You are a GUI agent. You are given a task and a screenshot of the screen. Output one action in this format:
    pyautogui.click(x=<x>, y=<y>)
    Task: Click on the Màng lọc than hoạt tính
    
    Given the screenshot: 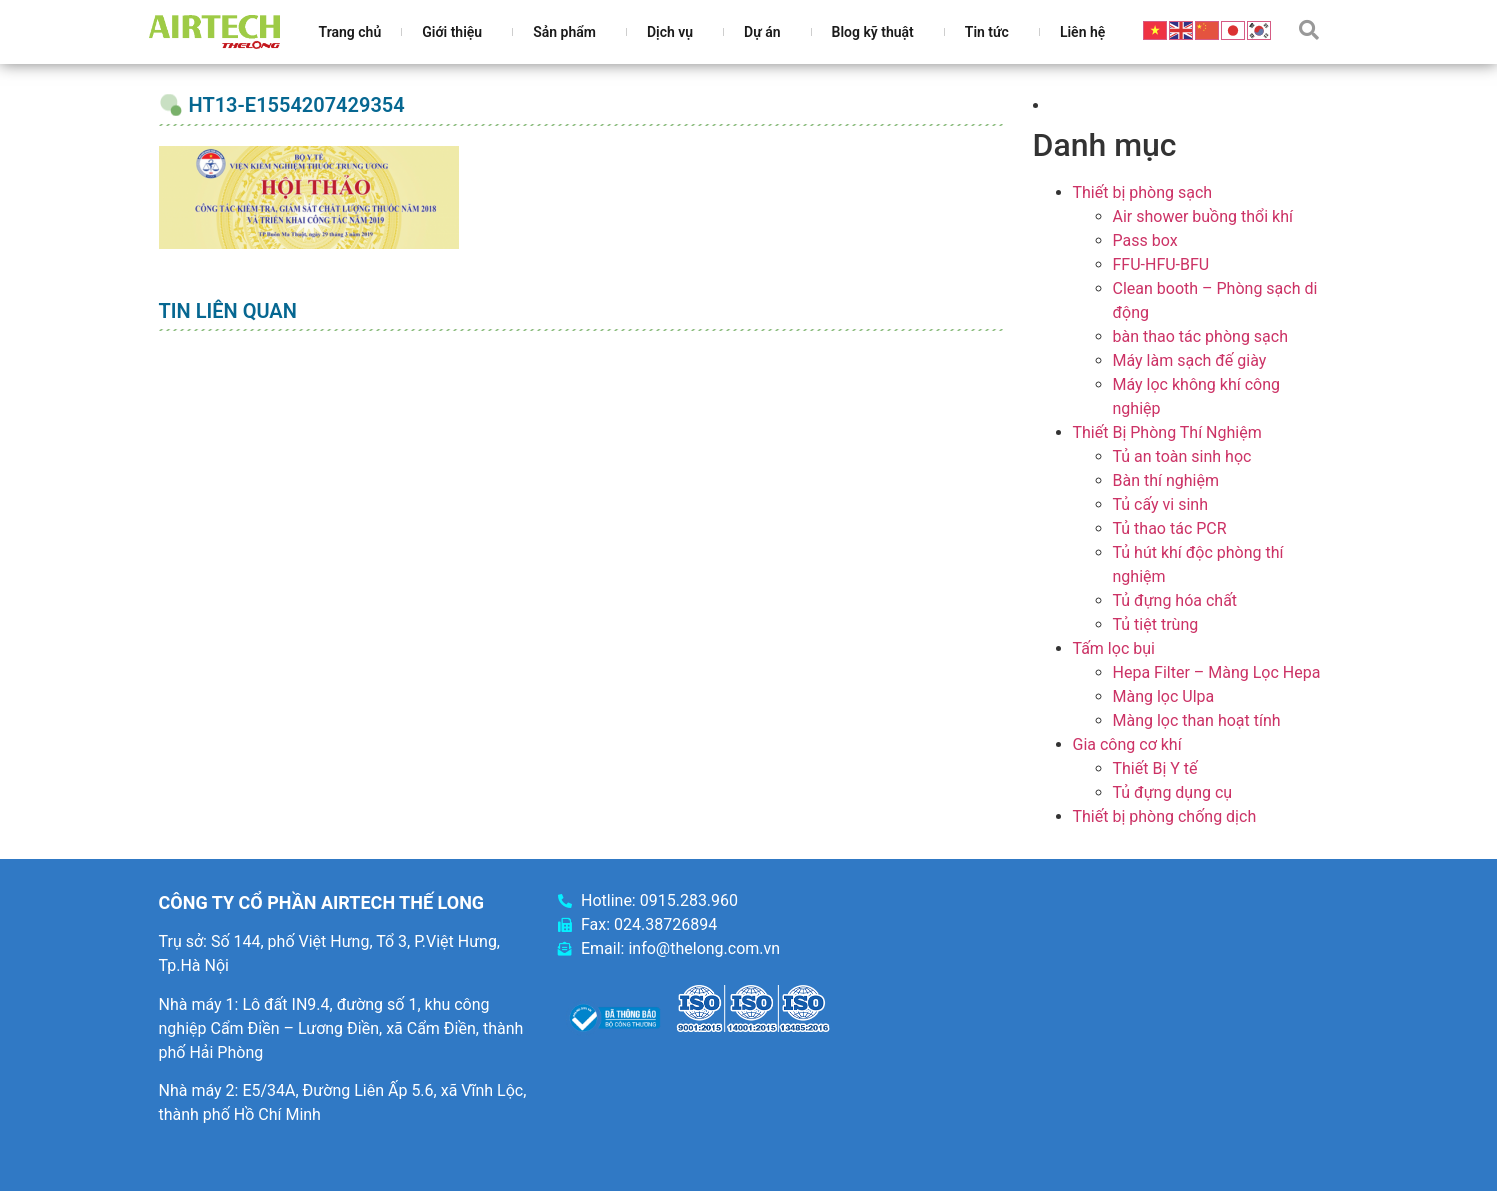 What is the action you would take?
    pyautogui.click(x=1197, y=720)
    